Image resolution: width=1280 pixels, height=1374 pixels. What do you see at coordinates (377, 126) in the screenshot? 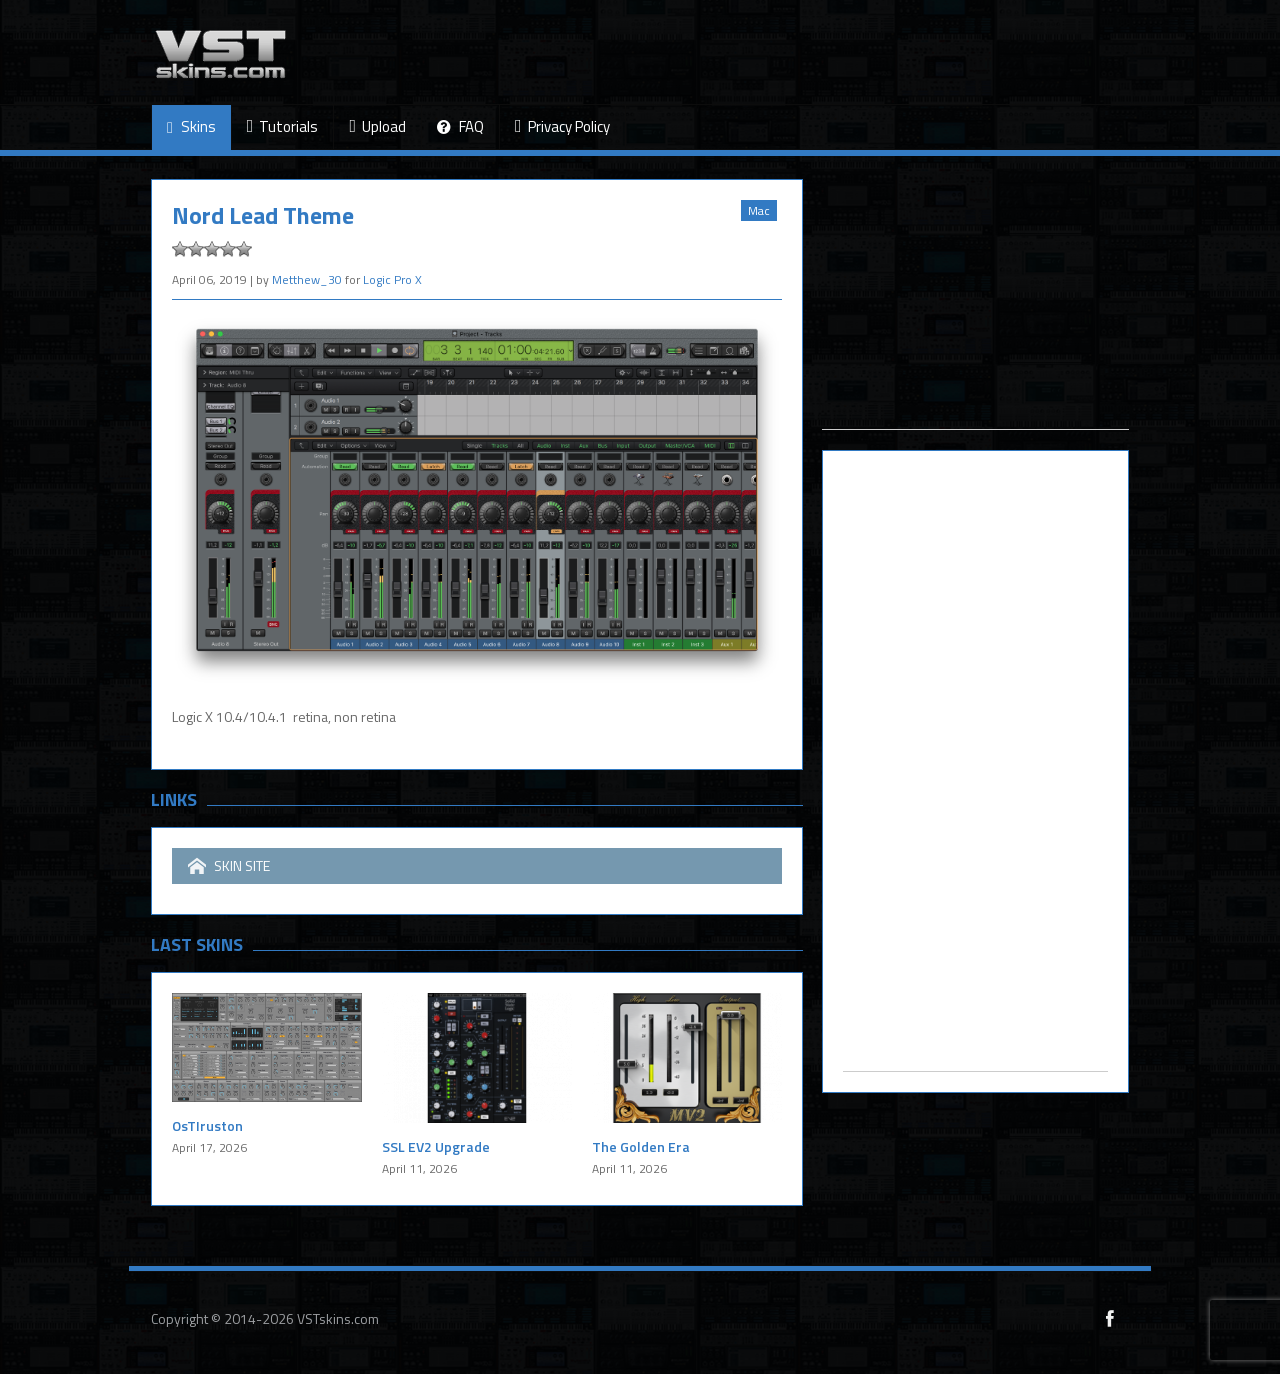
I see `Upload` at bounding box center [377, 126].